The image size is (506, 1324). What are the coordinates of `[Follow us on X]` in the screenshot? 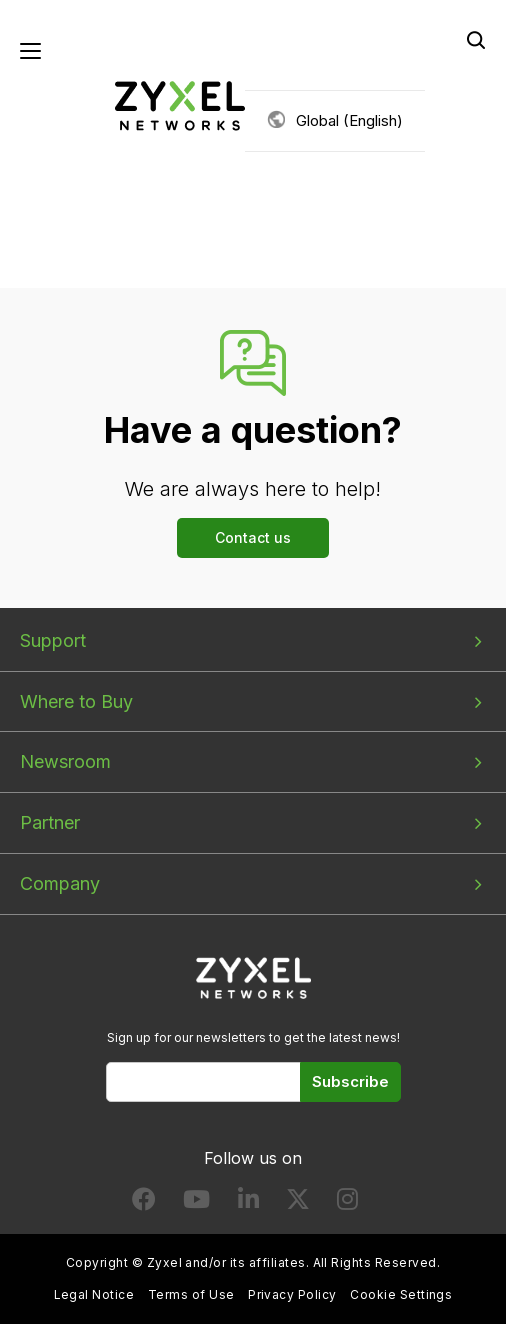 It's located at (298, 1203).